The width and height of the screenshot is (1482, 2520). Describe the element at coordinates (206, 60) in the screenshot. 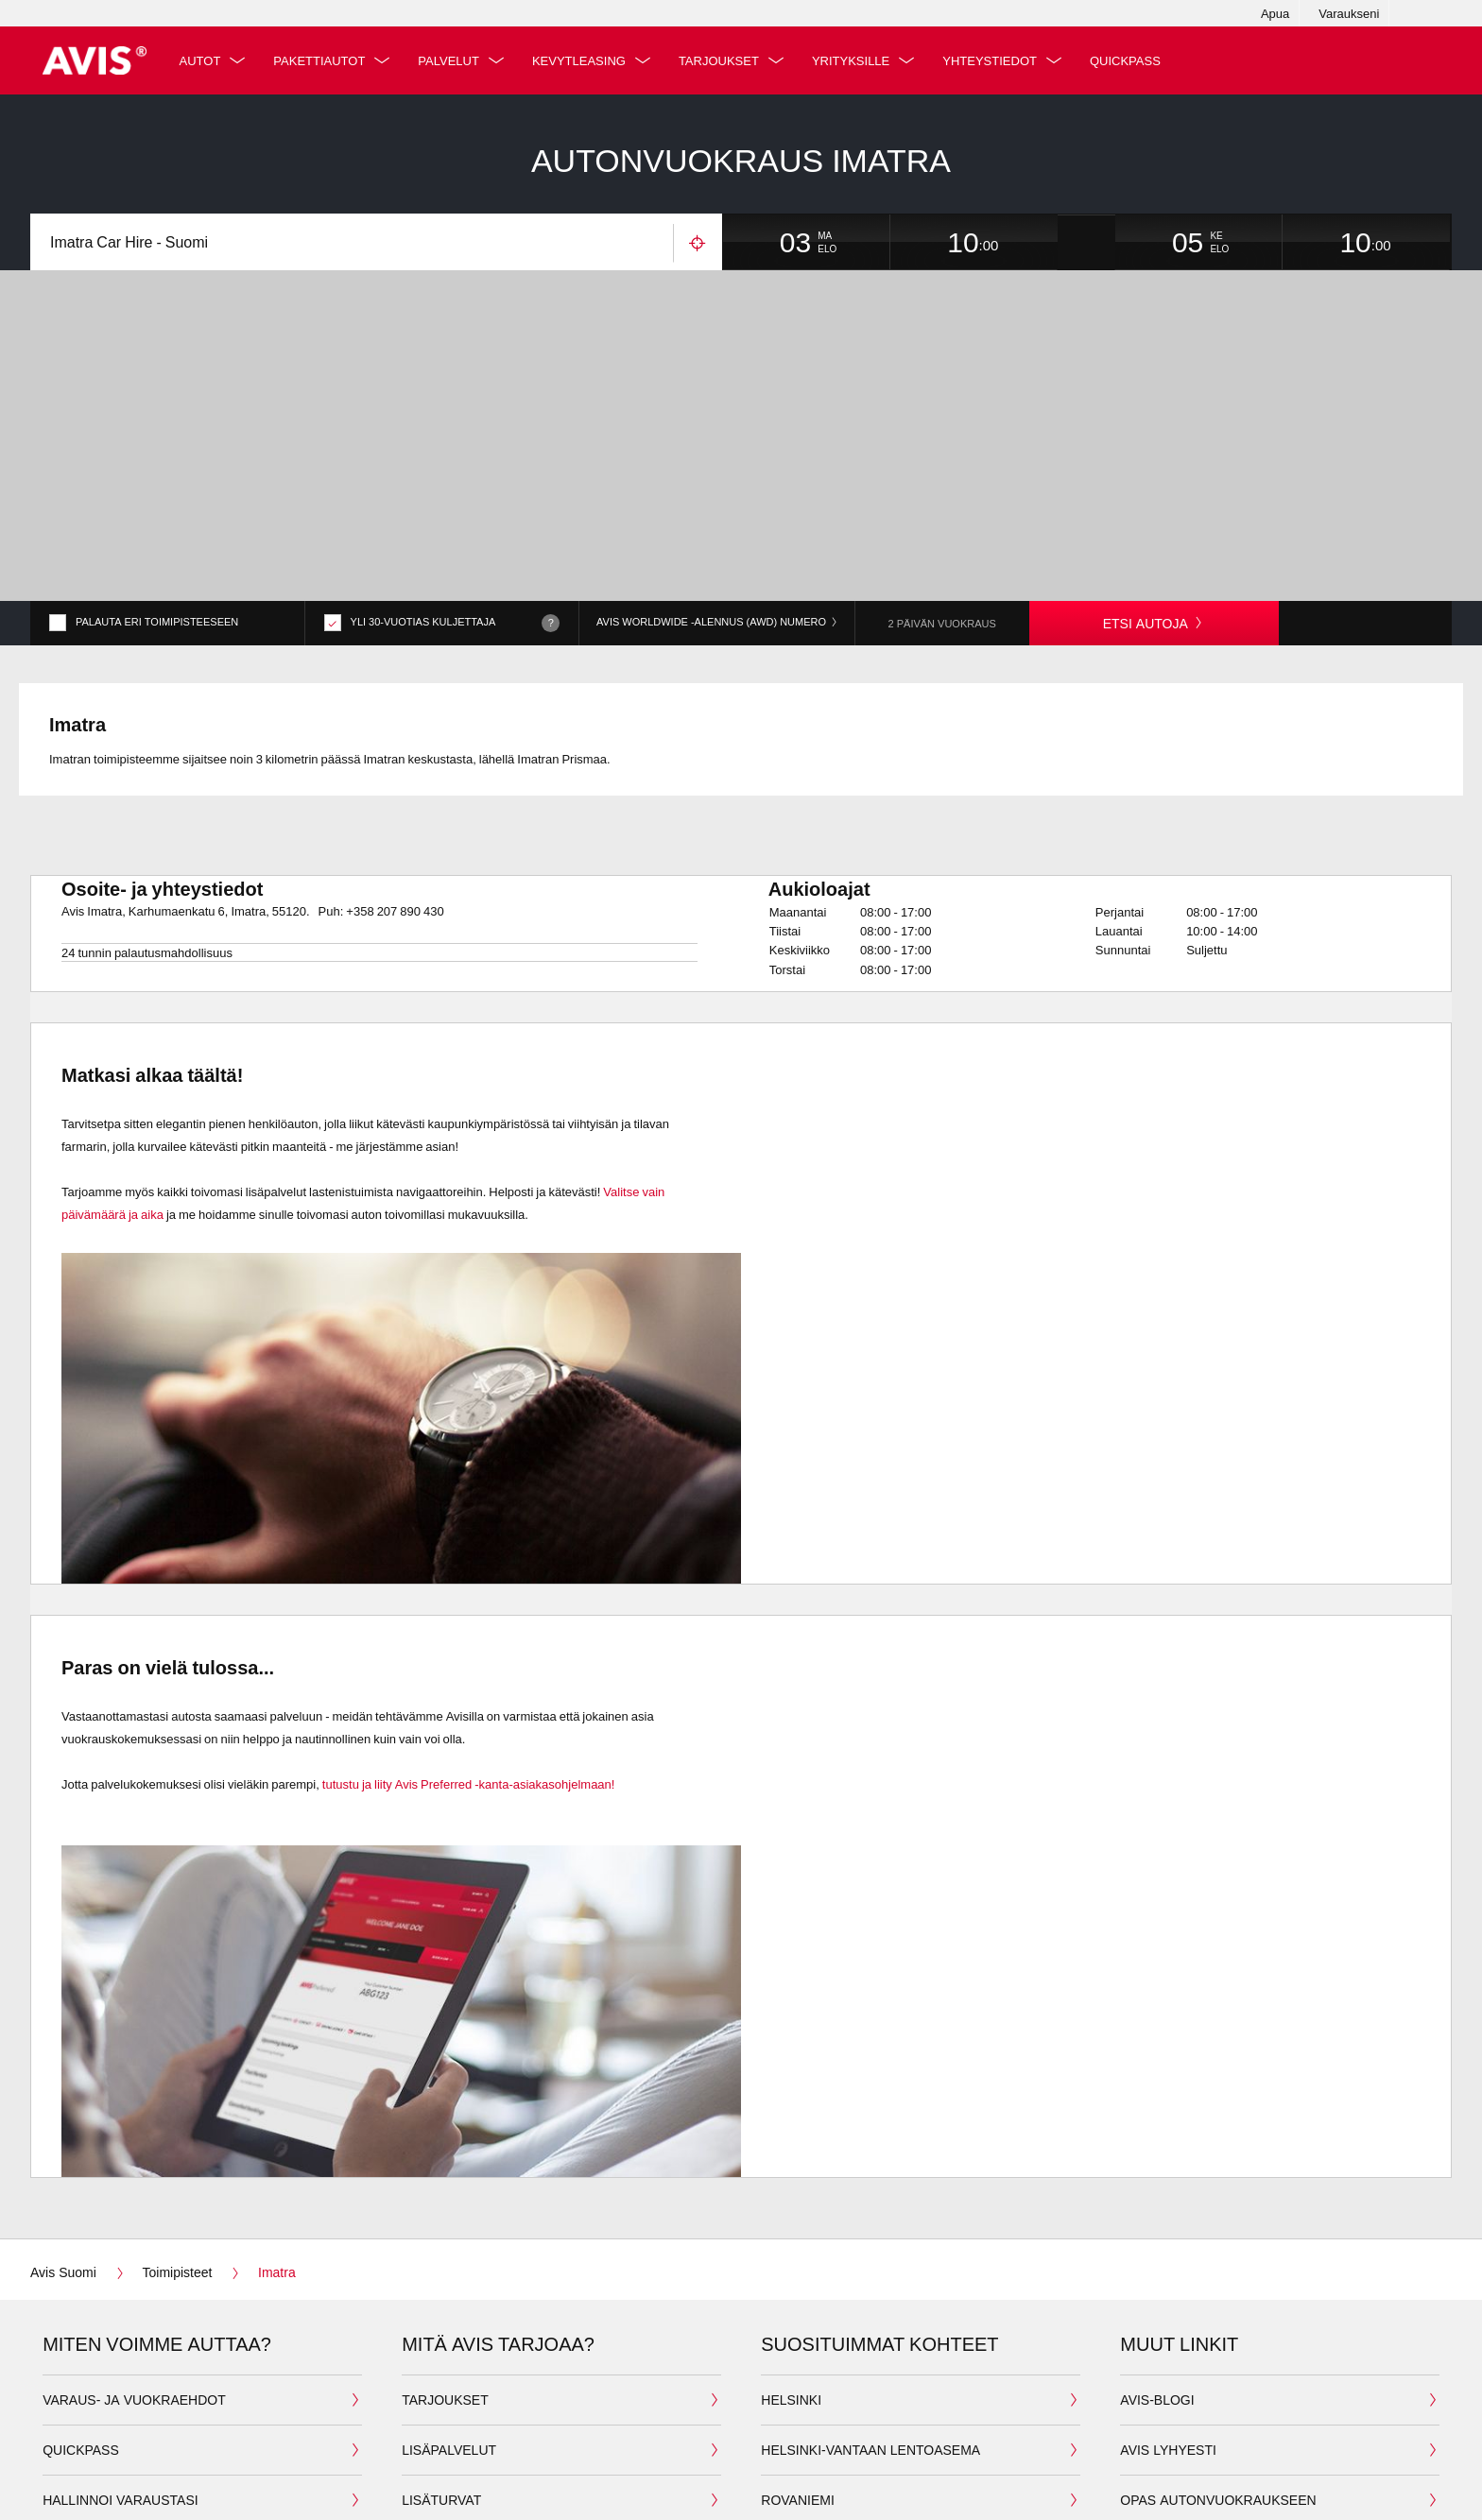

I see `Autot` at that location.